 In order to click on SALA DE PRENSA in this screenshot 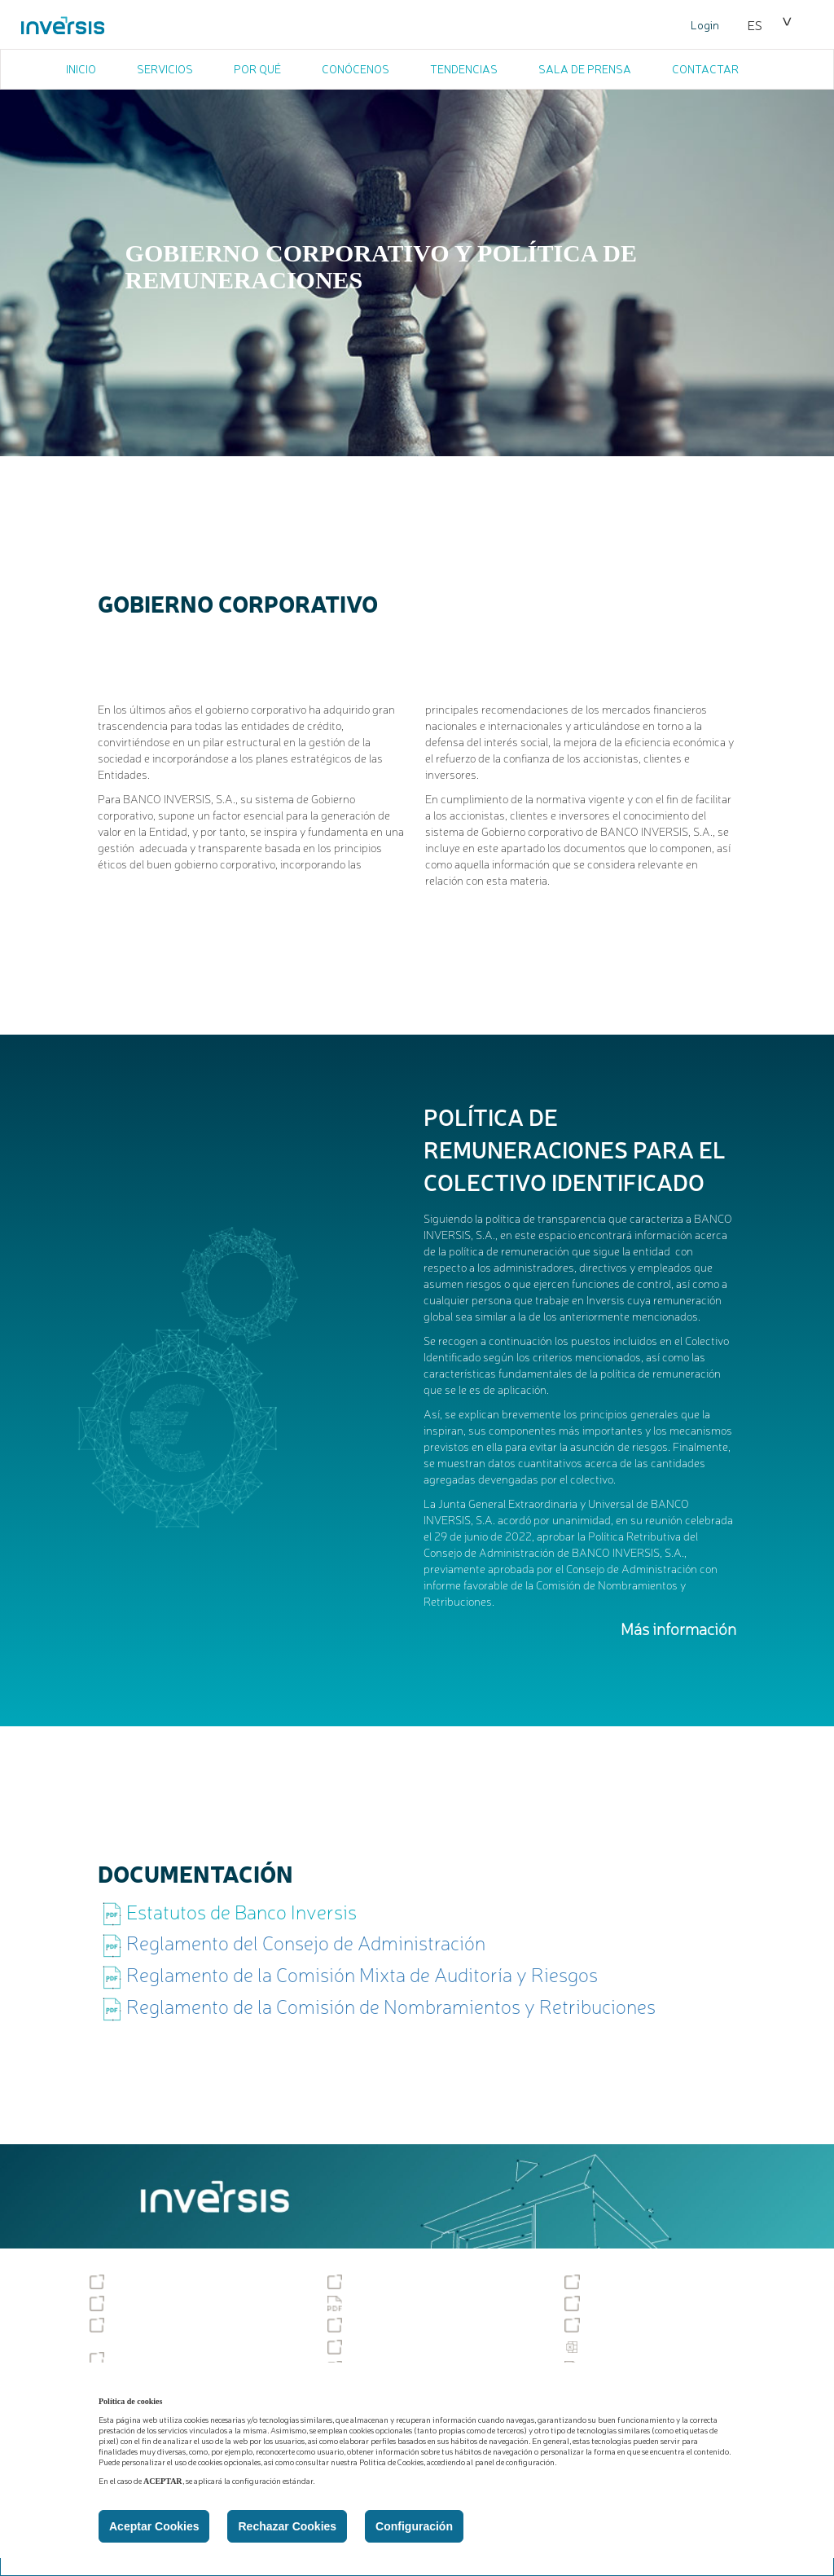, I will do `click(584, 68)`.